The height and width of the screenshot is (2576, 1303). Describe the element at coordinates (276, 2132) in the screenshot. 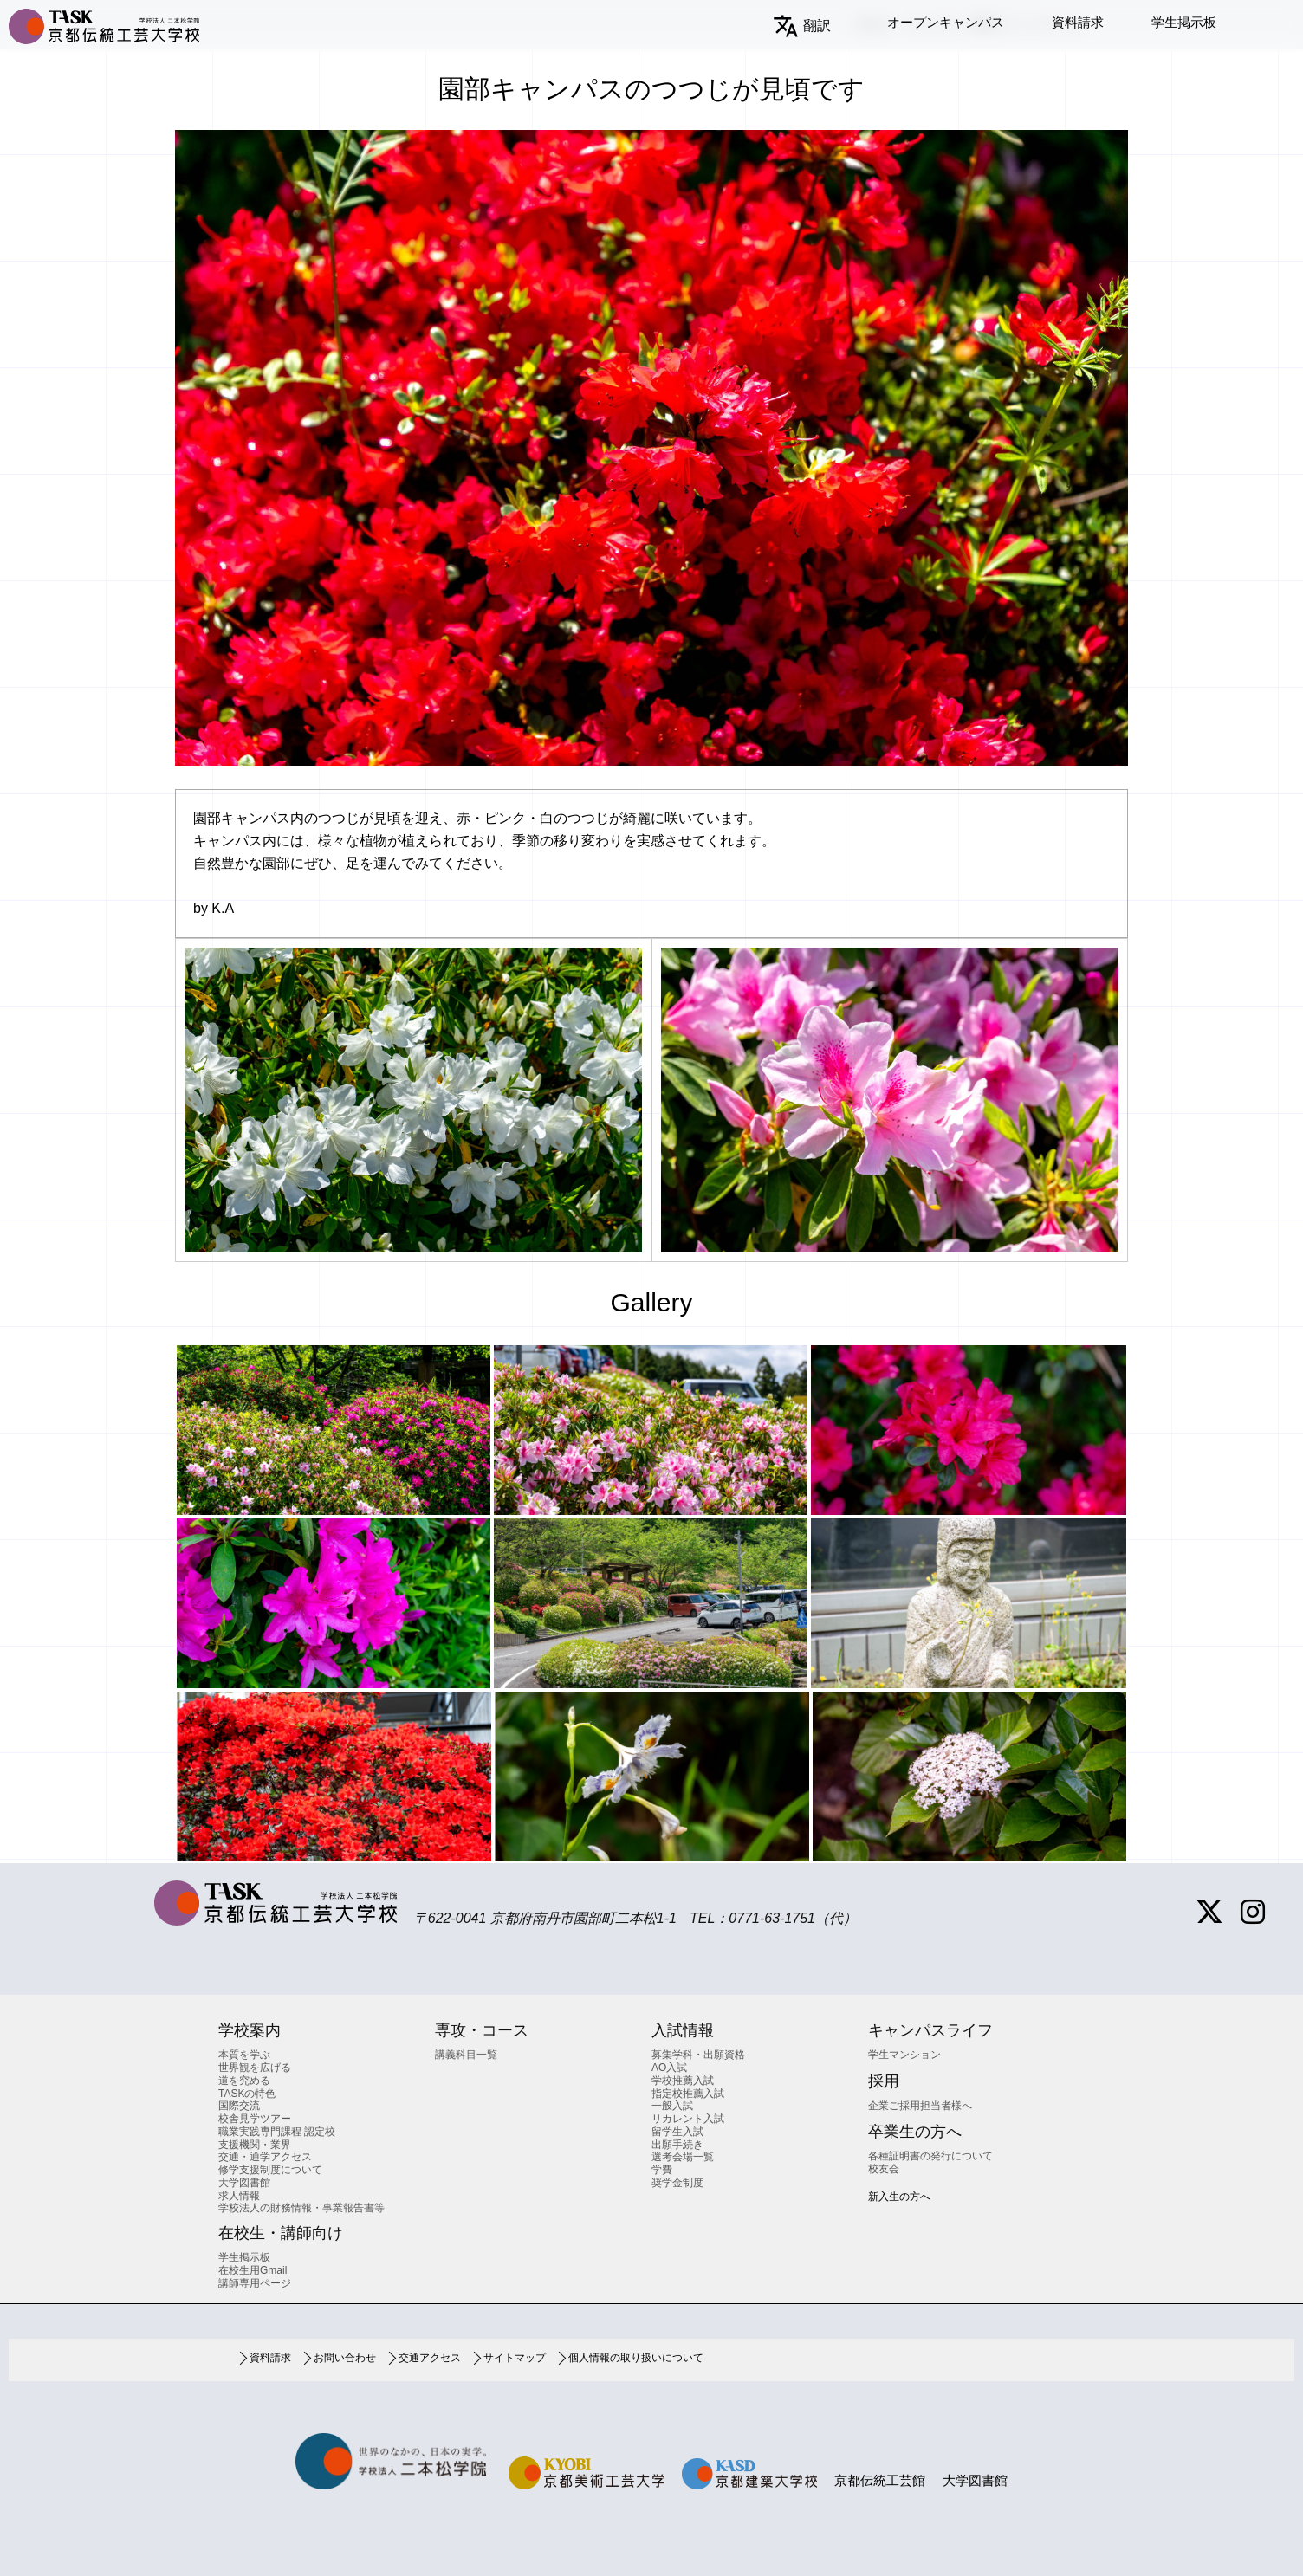

I see `職業実践専門課程 認定校` at that location.